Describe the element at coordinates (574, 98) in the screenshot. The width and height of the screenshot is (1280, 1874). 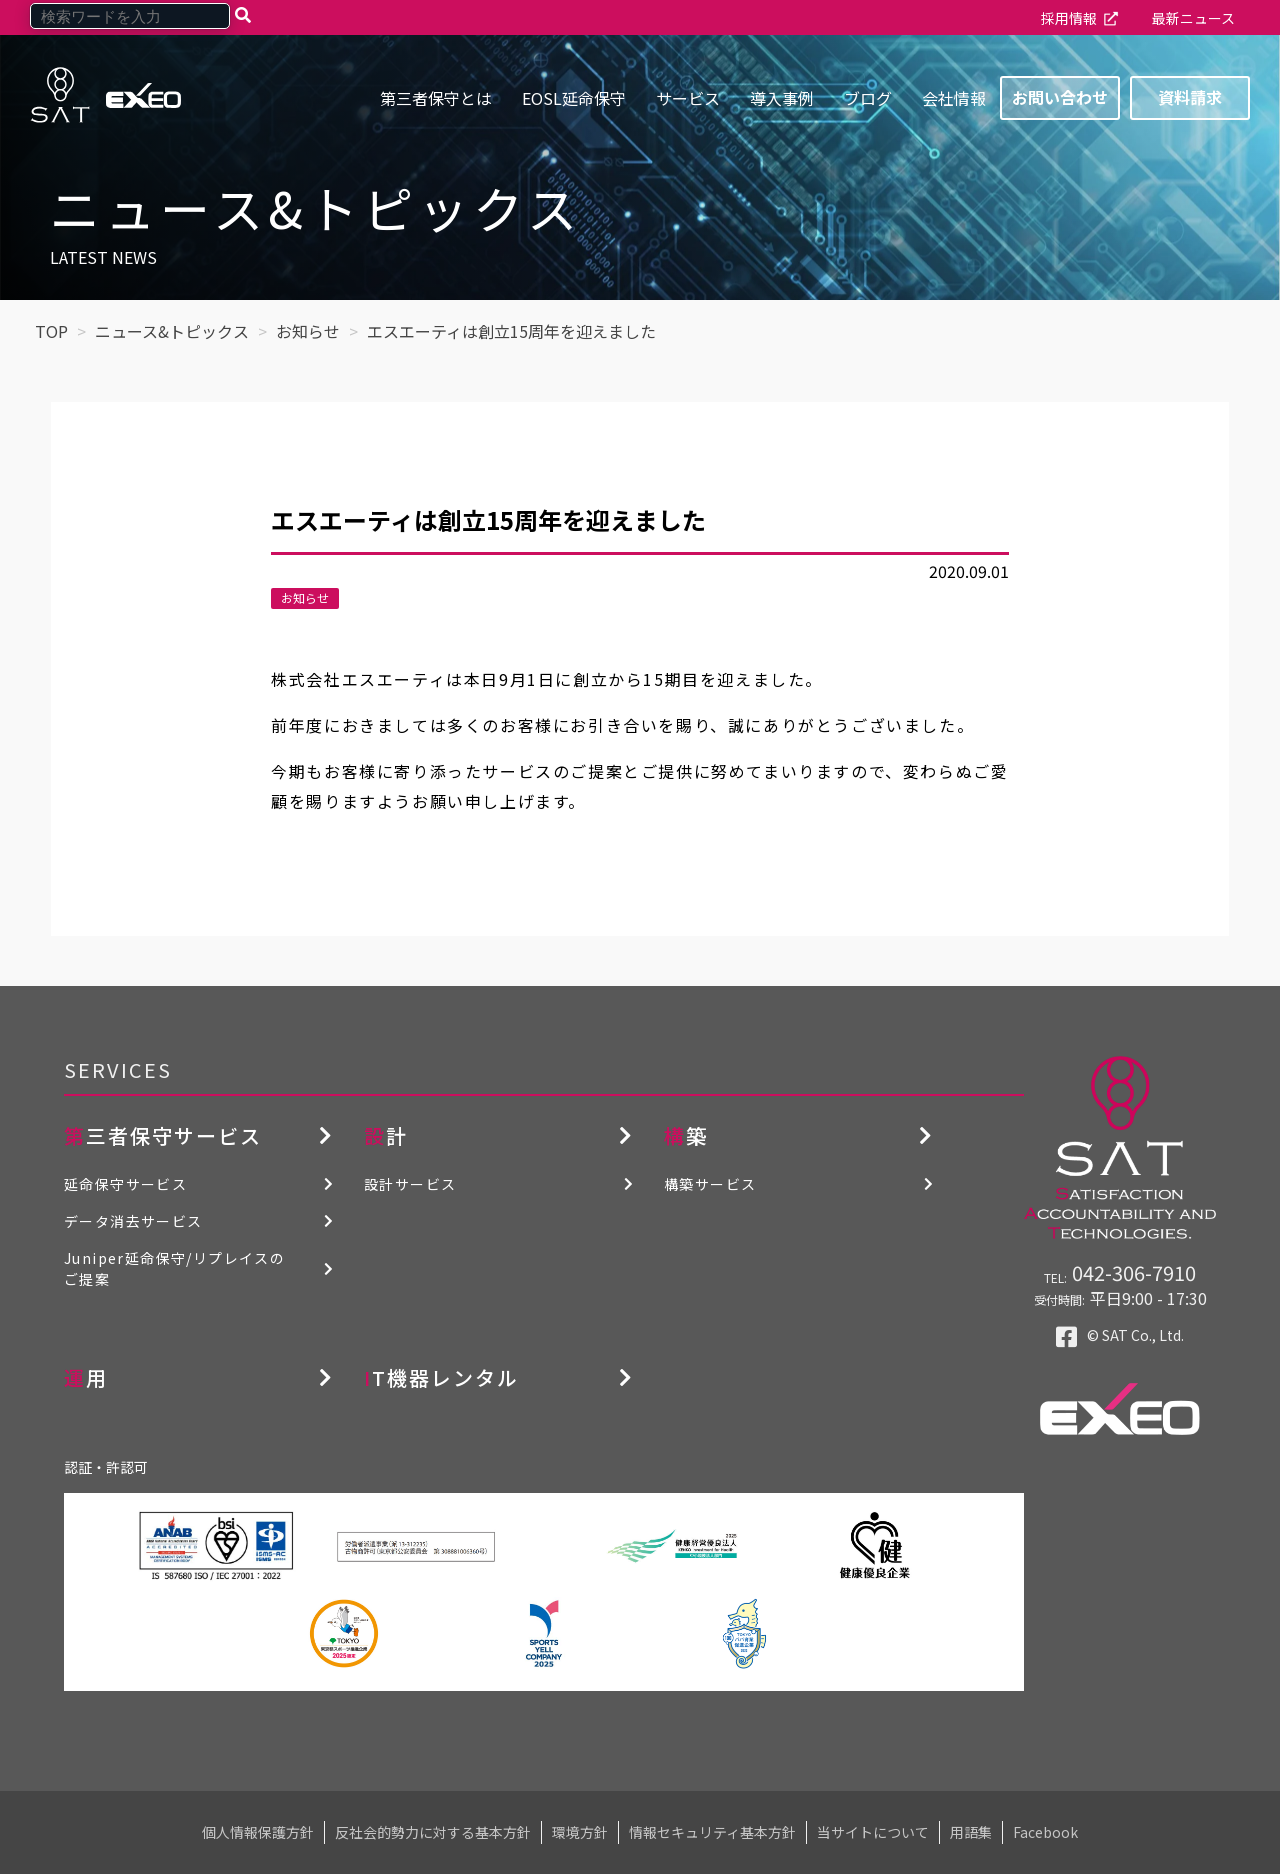
I see `EOSL延命保守 [menuitem]` at that location.